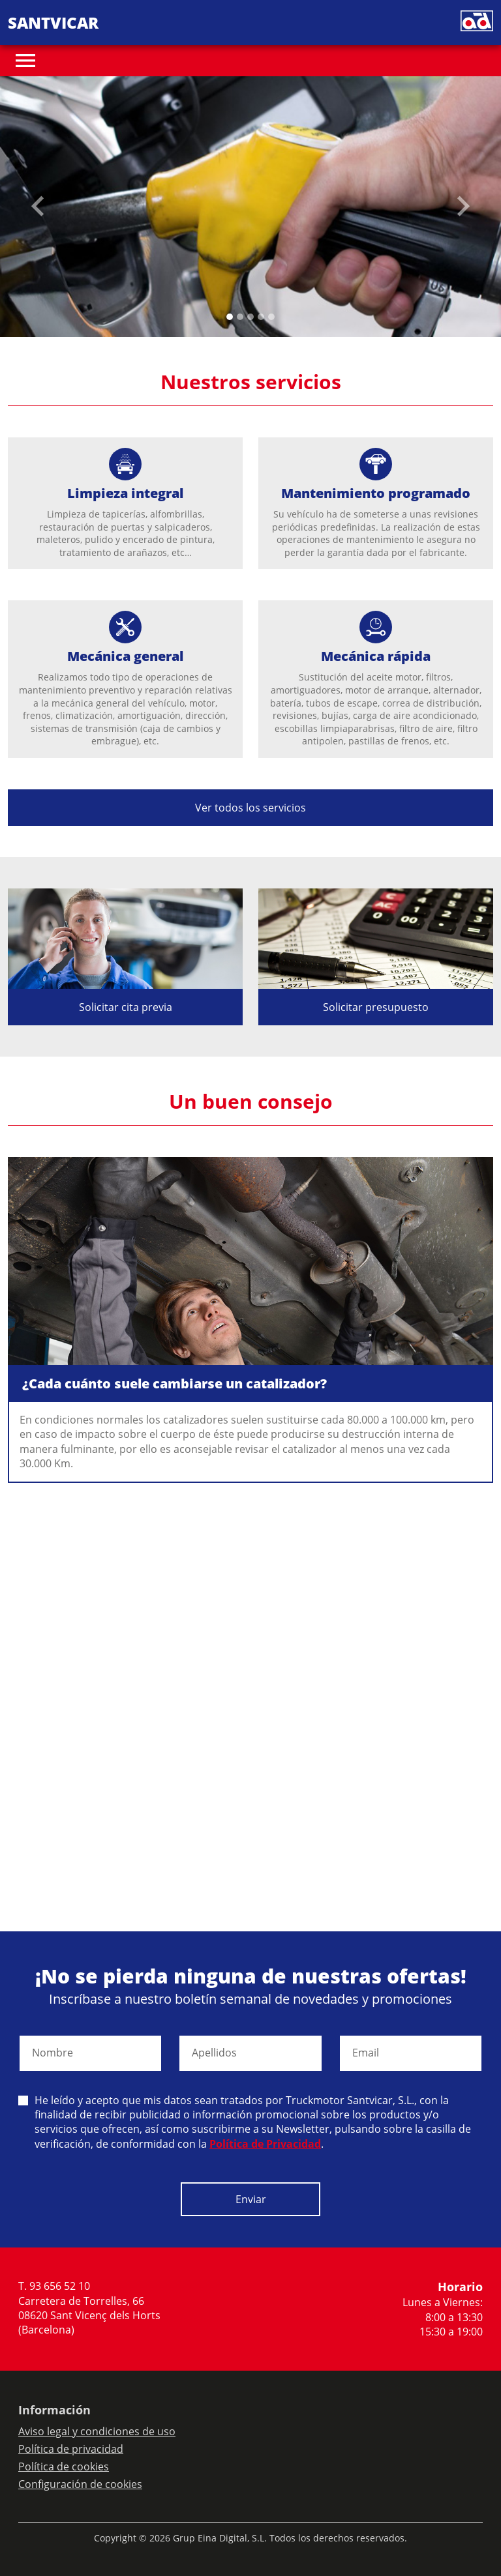  I want to click on Solicitar cita previa, so click(125, 1007).